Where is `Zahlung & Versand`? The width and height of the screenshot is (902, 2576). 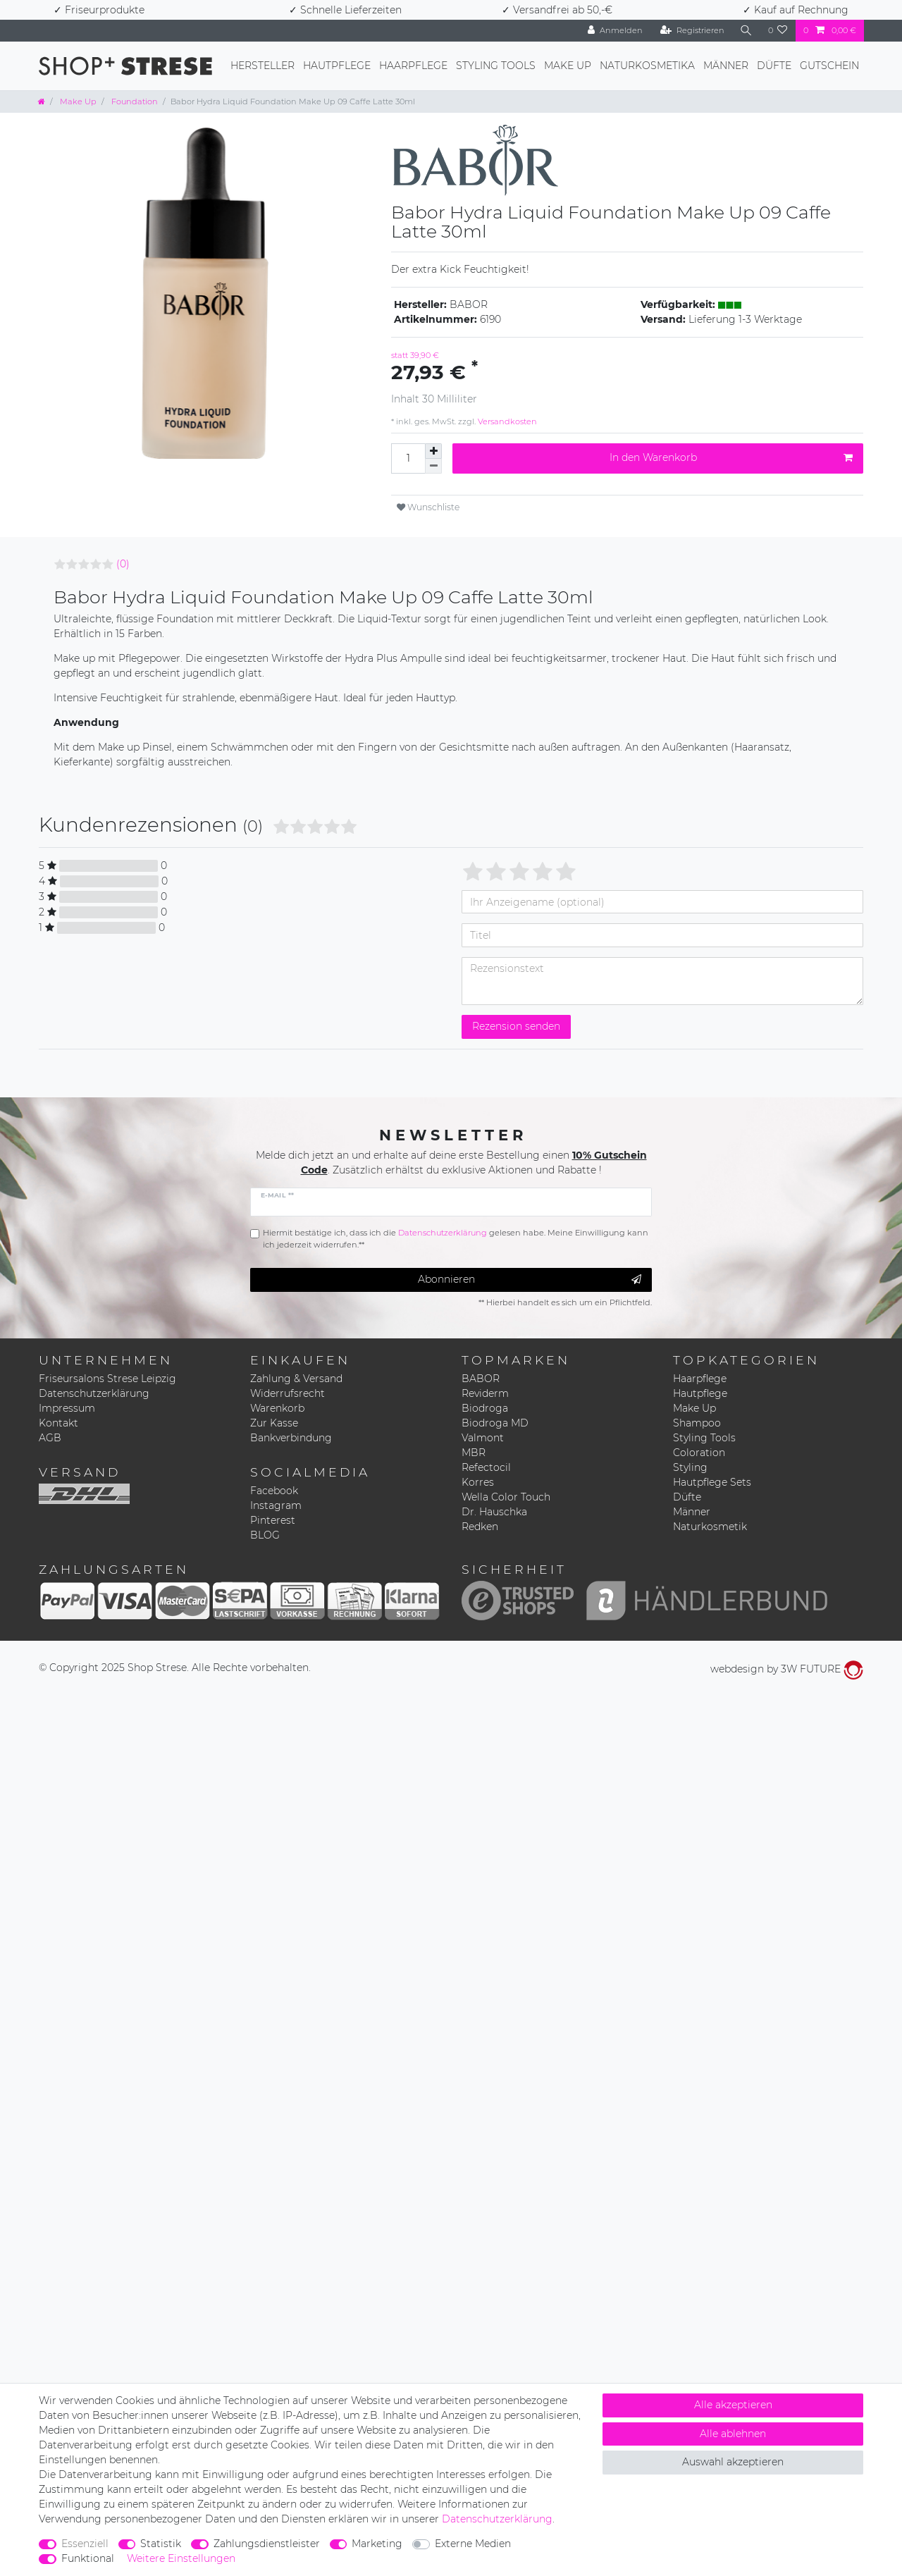 Zahlung & Versand is located at coordinates (296, 1378).